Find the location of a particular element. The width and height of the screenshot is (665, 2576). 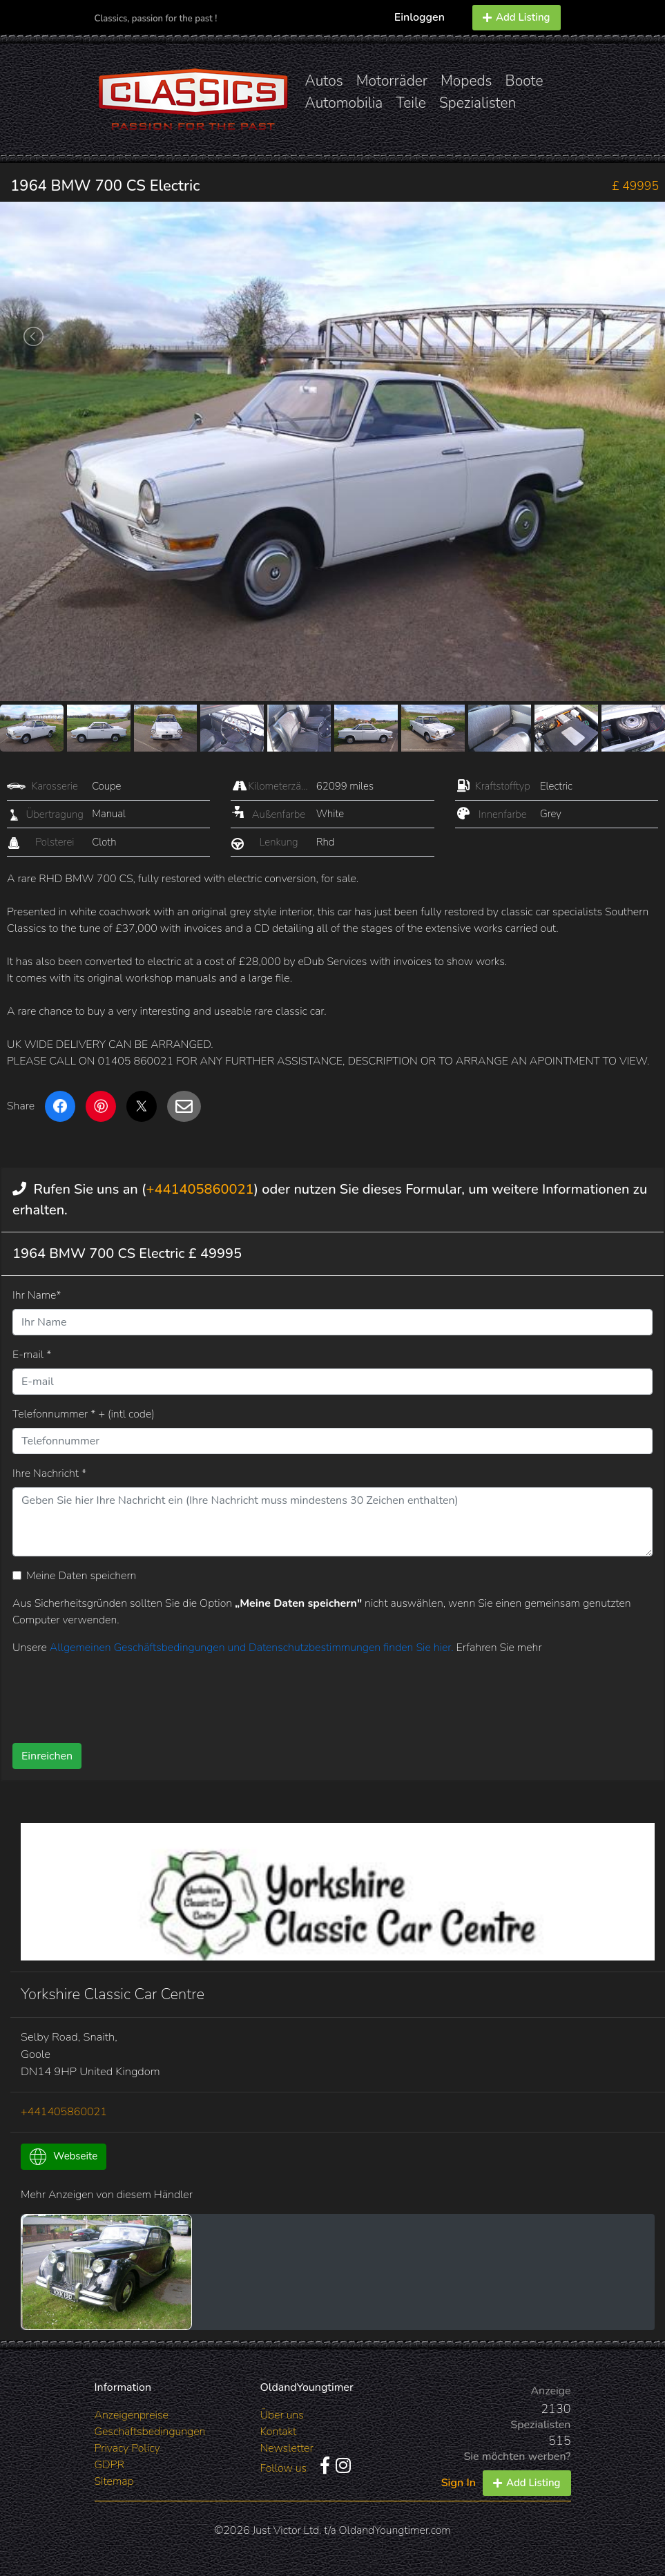

Telefonnummer * + (intl code) is located at coordinates (83, 1414).